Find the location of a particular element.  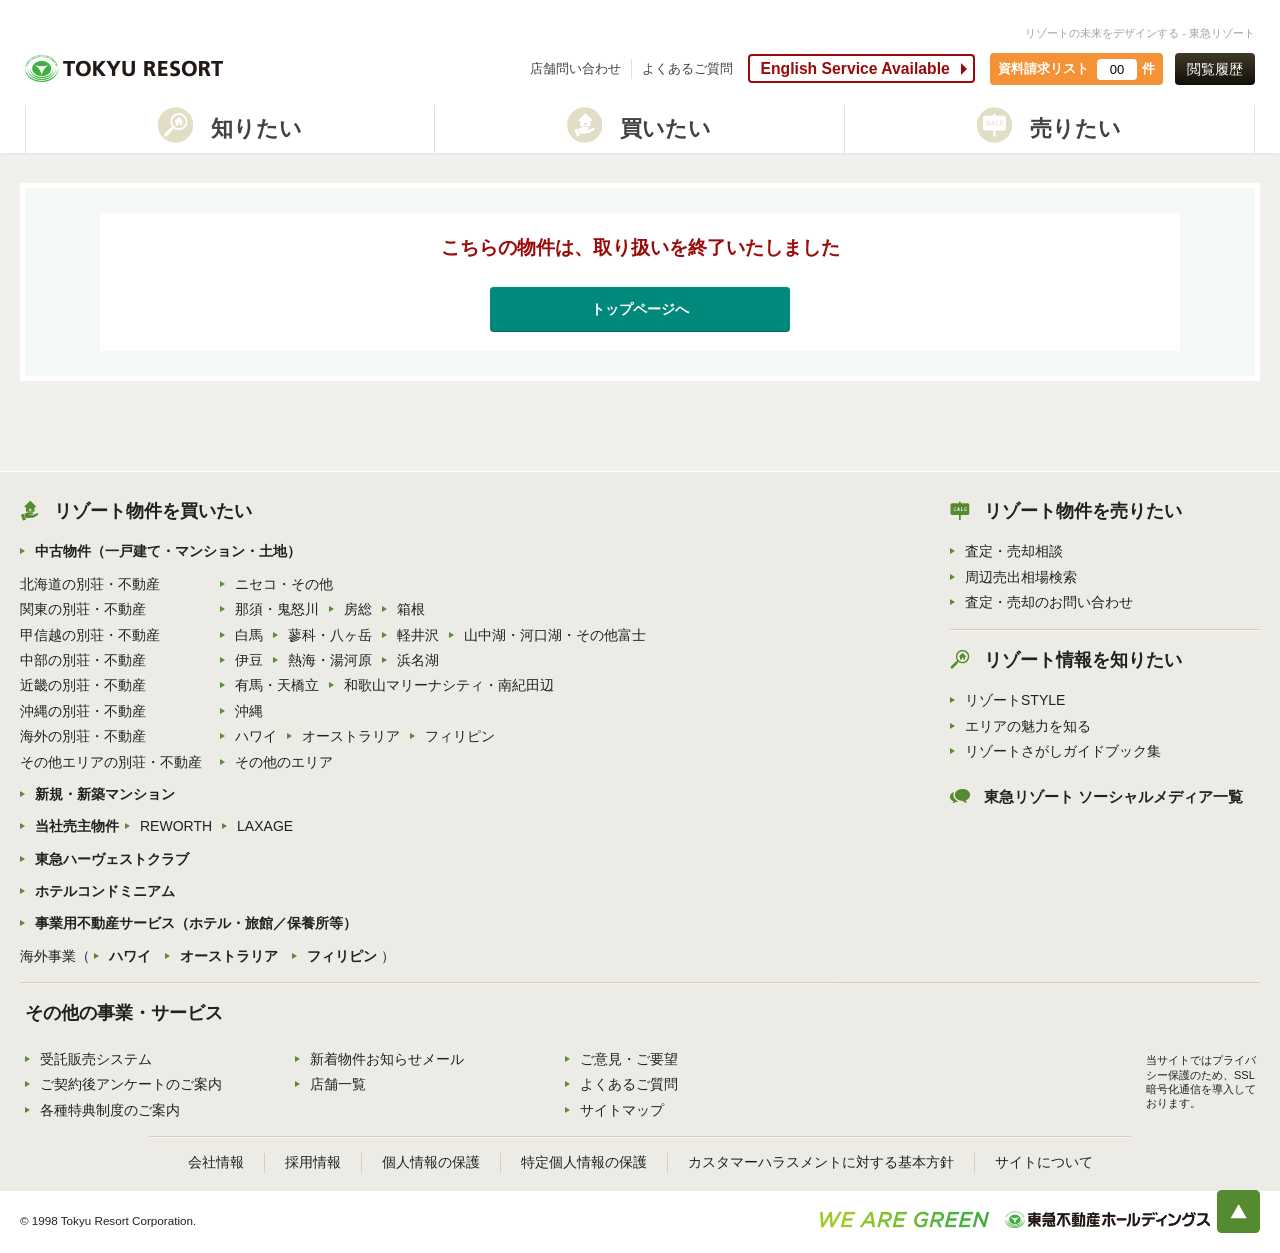

事業用不動産サービス（ホテル・旅館／保養所等） is located at coordinates (196, 923).